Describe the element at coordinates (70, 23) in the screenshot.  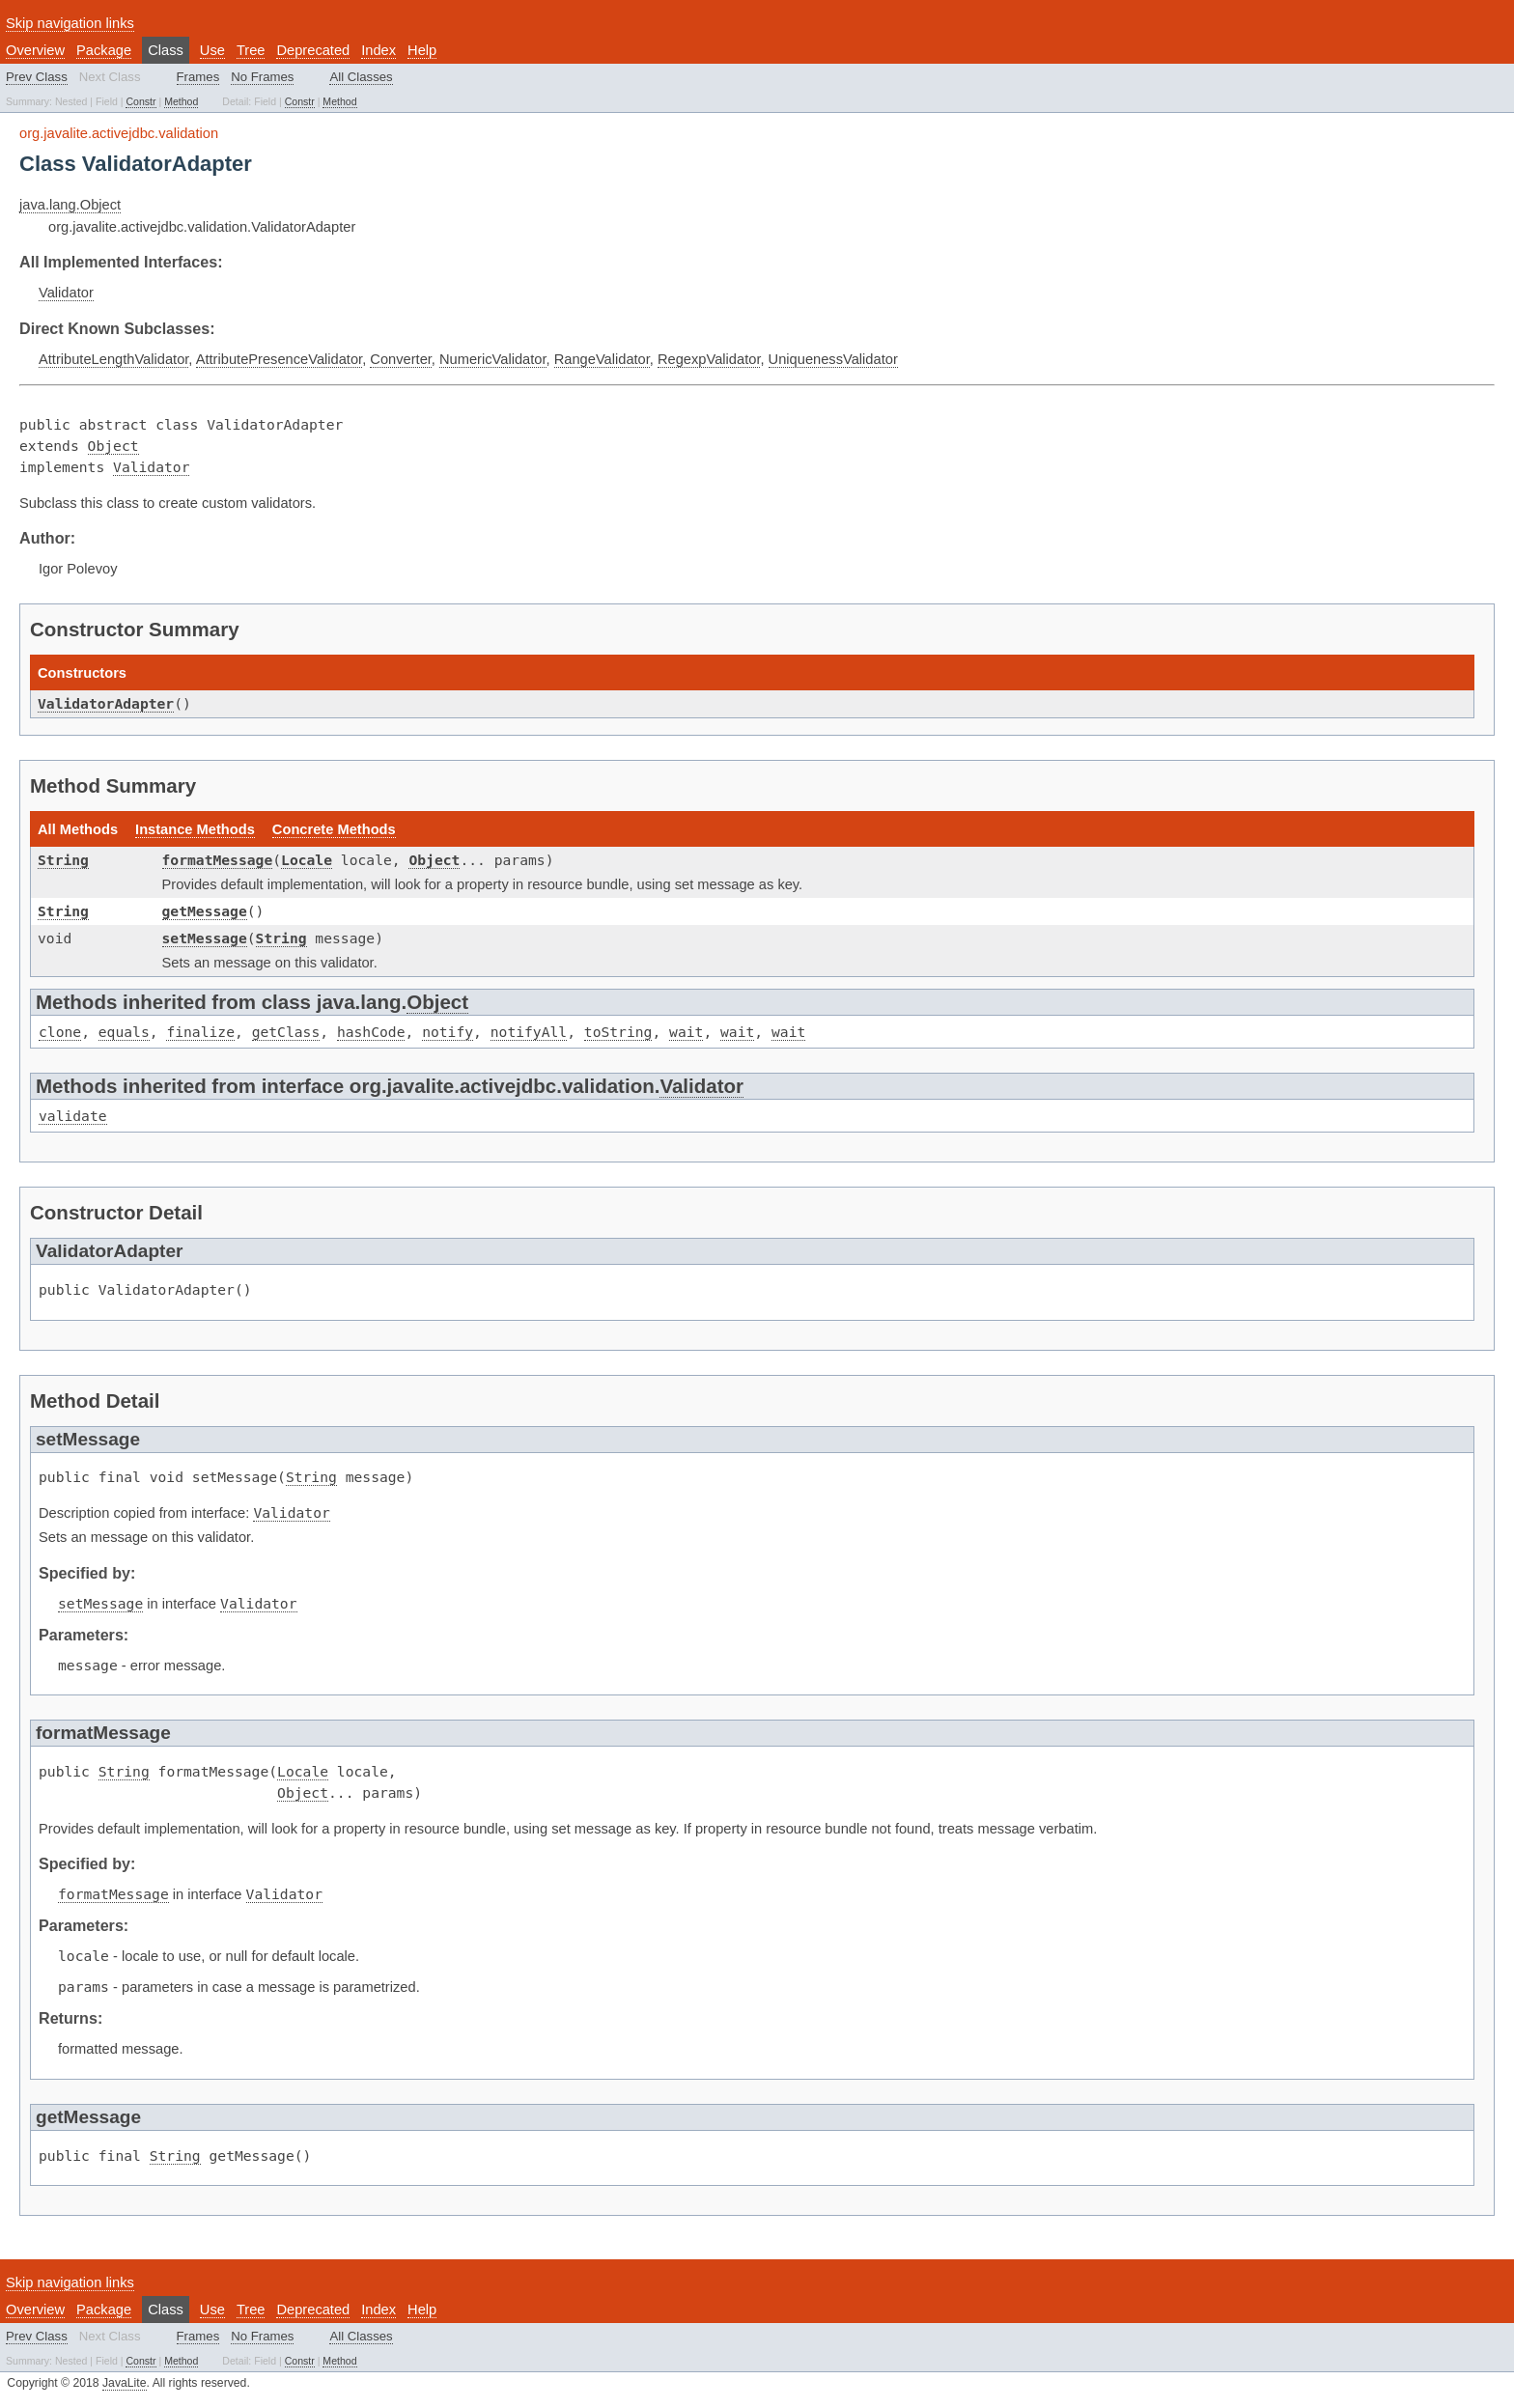
I see `Skip navigation links` at that location.